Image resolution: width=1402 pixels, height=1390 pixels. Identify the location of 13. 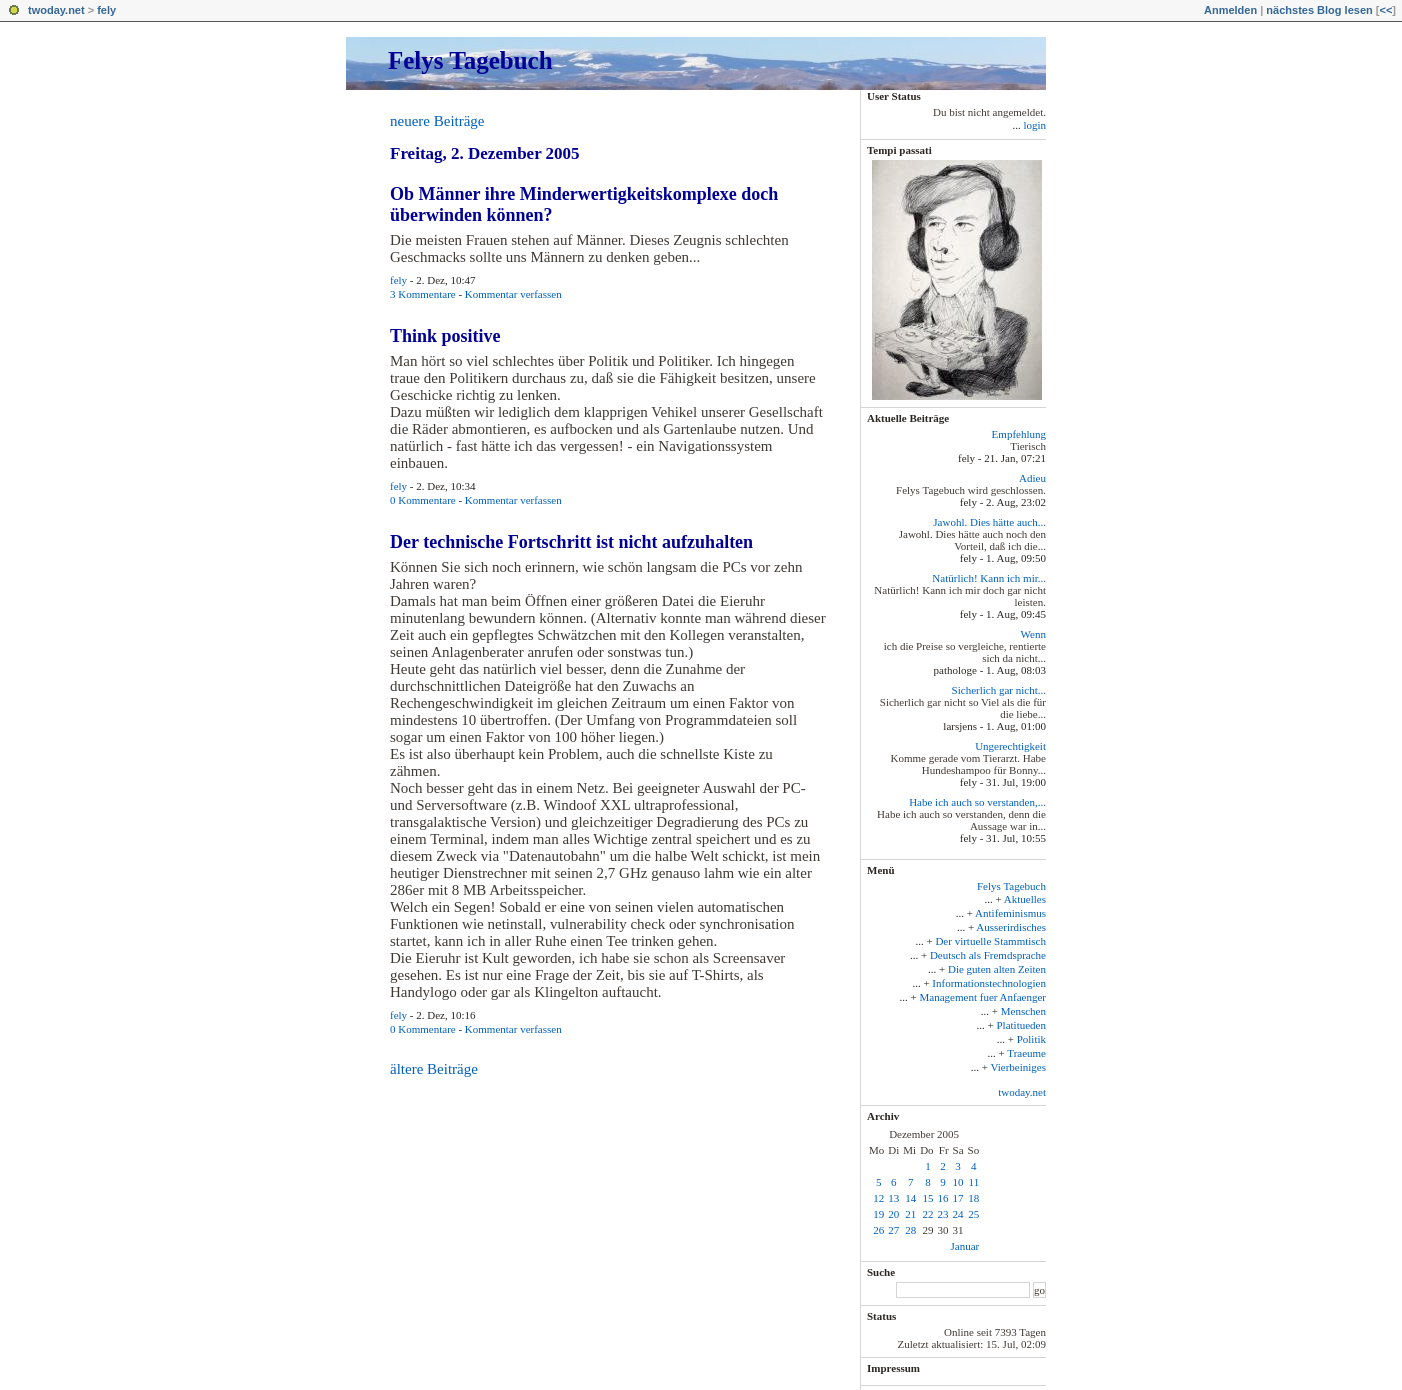
(893, 1198).